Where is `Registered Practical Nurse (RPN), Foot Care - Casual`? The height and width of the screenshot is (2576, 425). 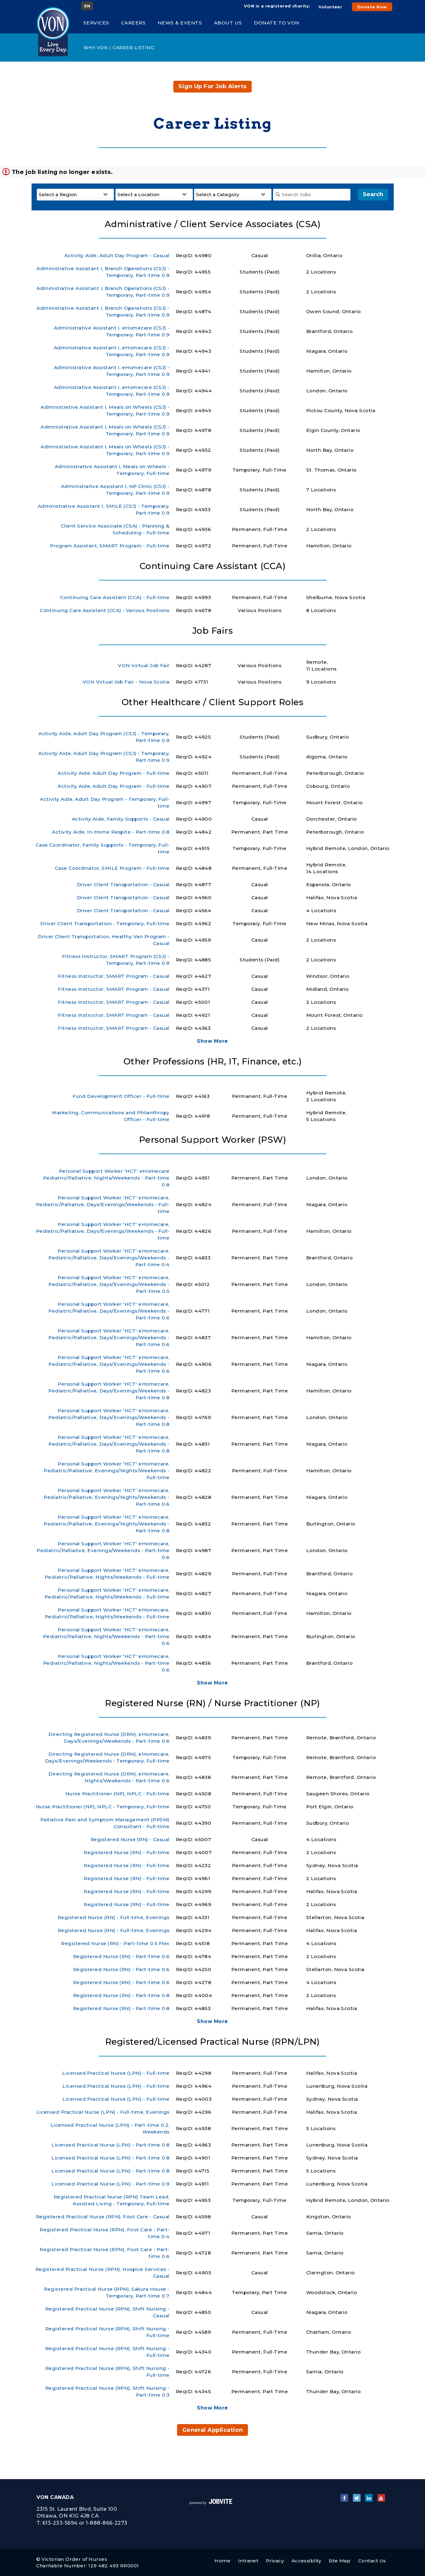
Registered Practical Nurse (RPN), Foot Care - Casual is located at coordinates (103, 2217).